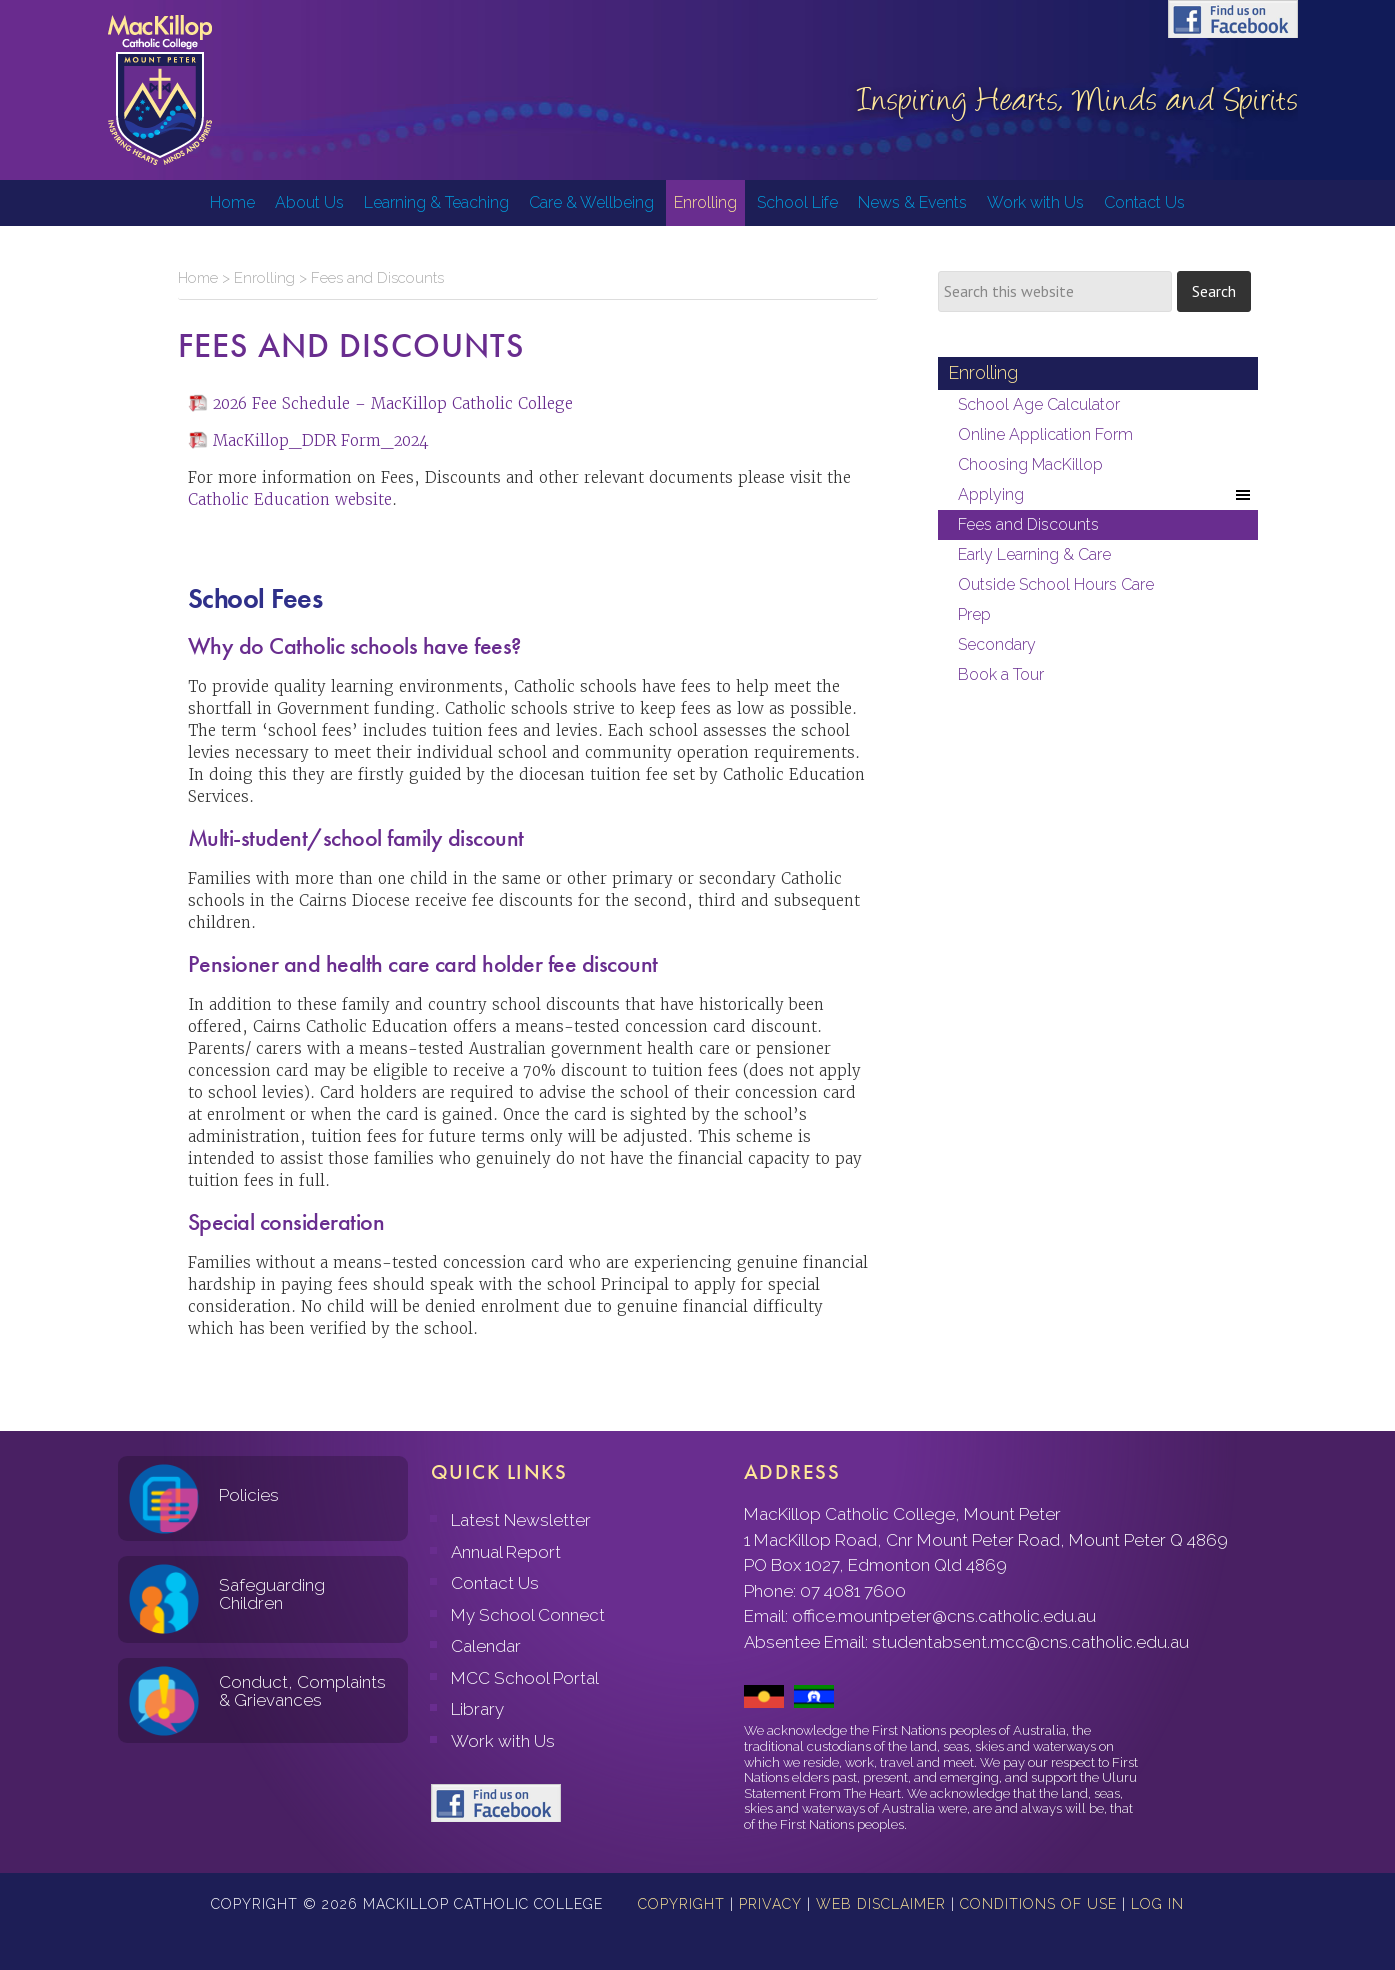 Image resolution: width=1395 pixels, height=1970 pixels. What do you see at coordinates (302, 1691) in the screenshot?
I see `Conduct, Complaints & Grievances` at bounding box center [302, 1691].